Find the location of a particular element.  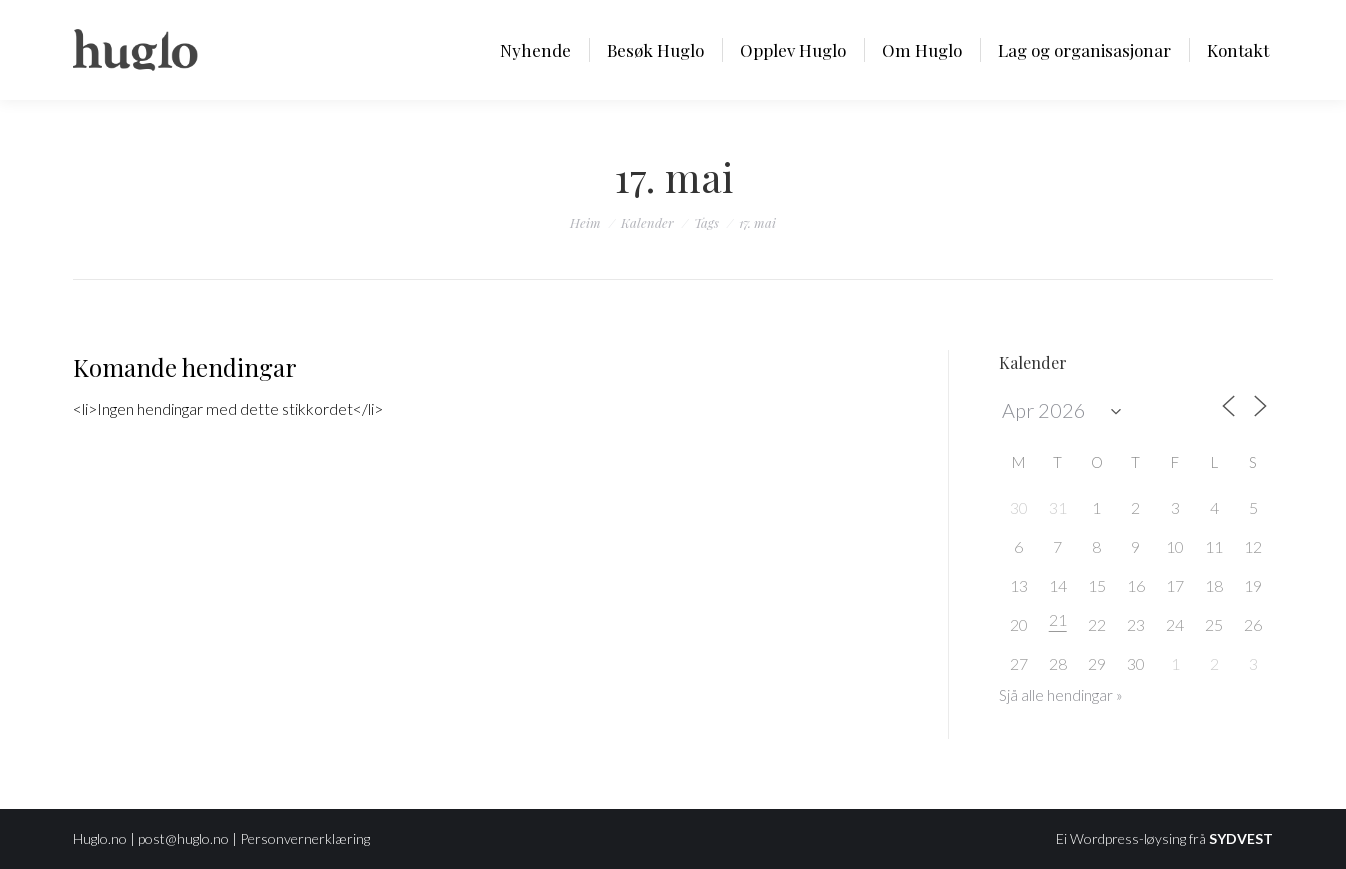

SYDVEST is located at coordinates (1241, 838).